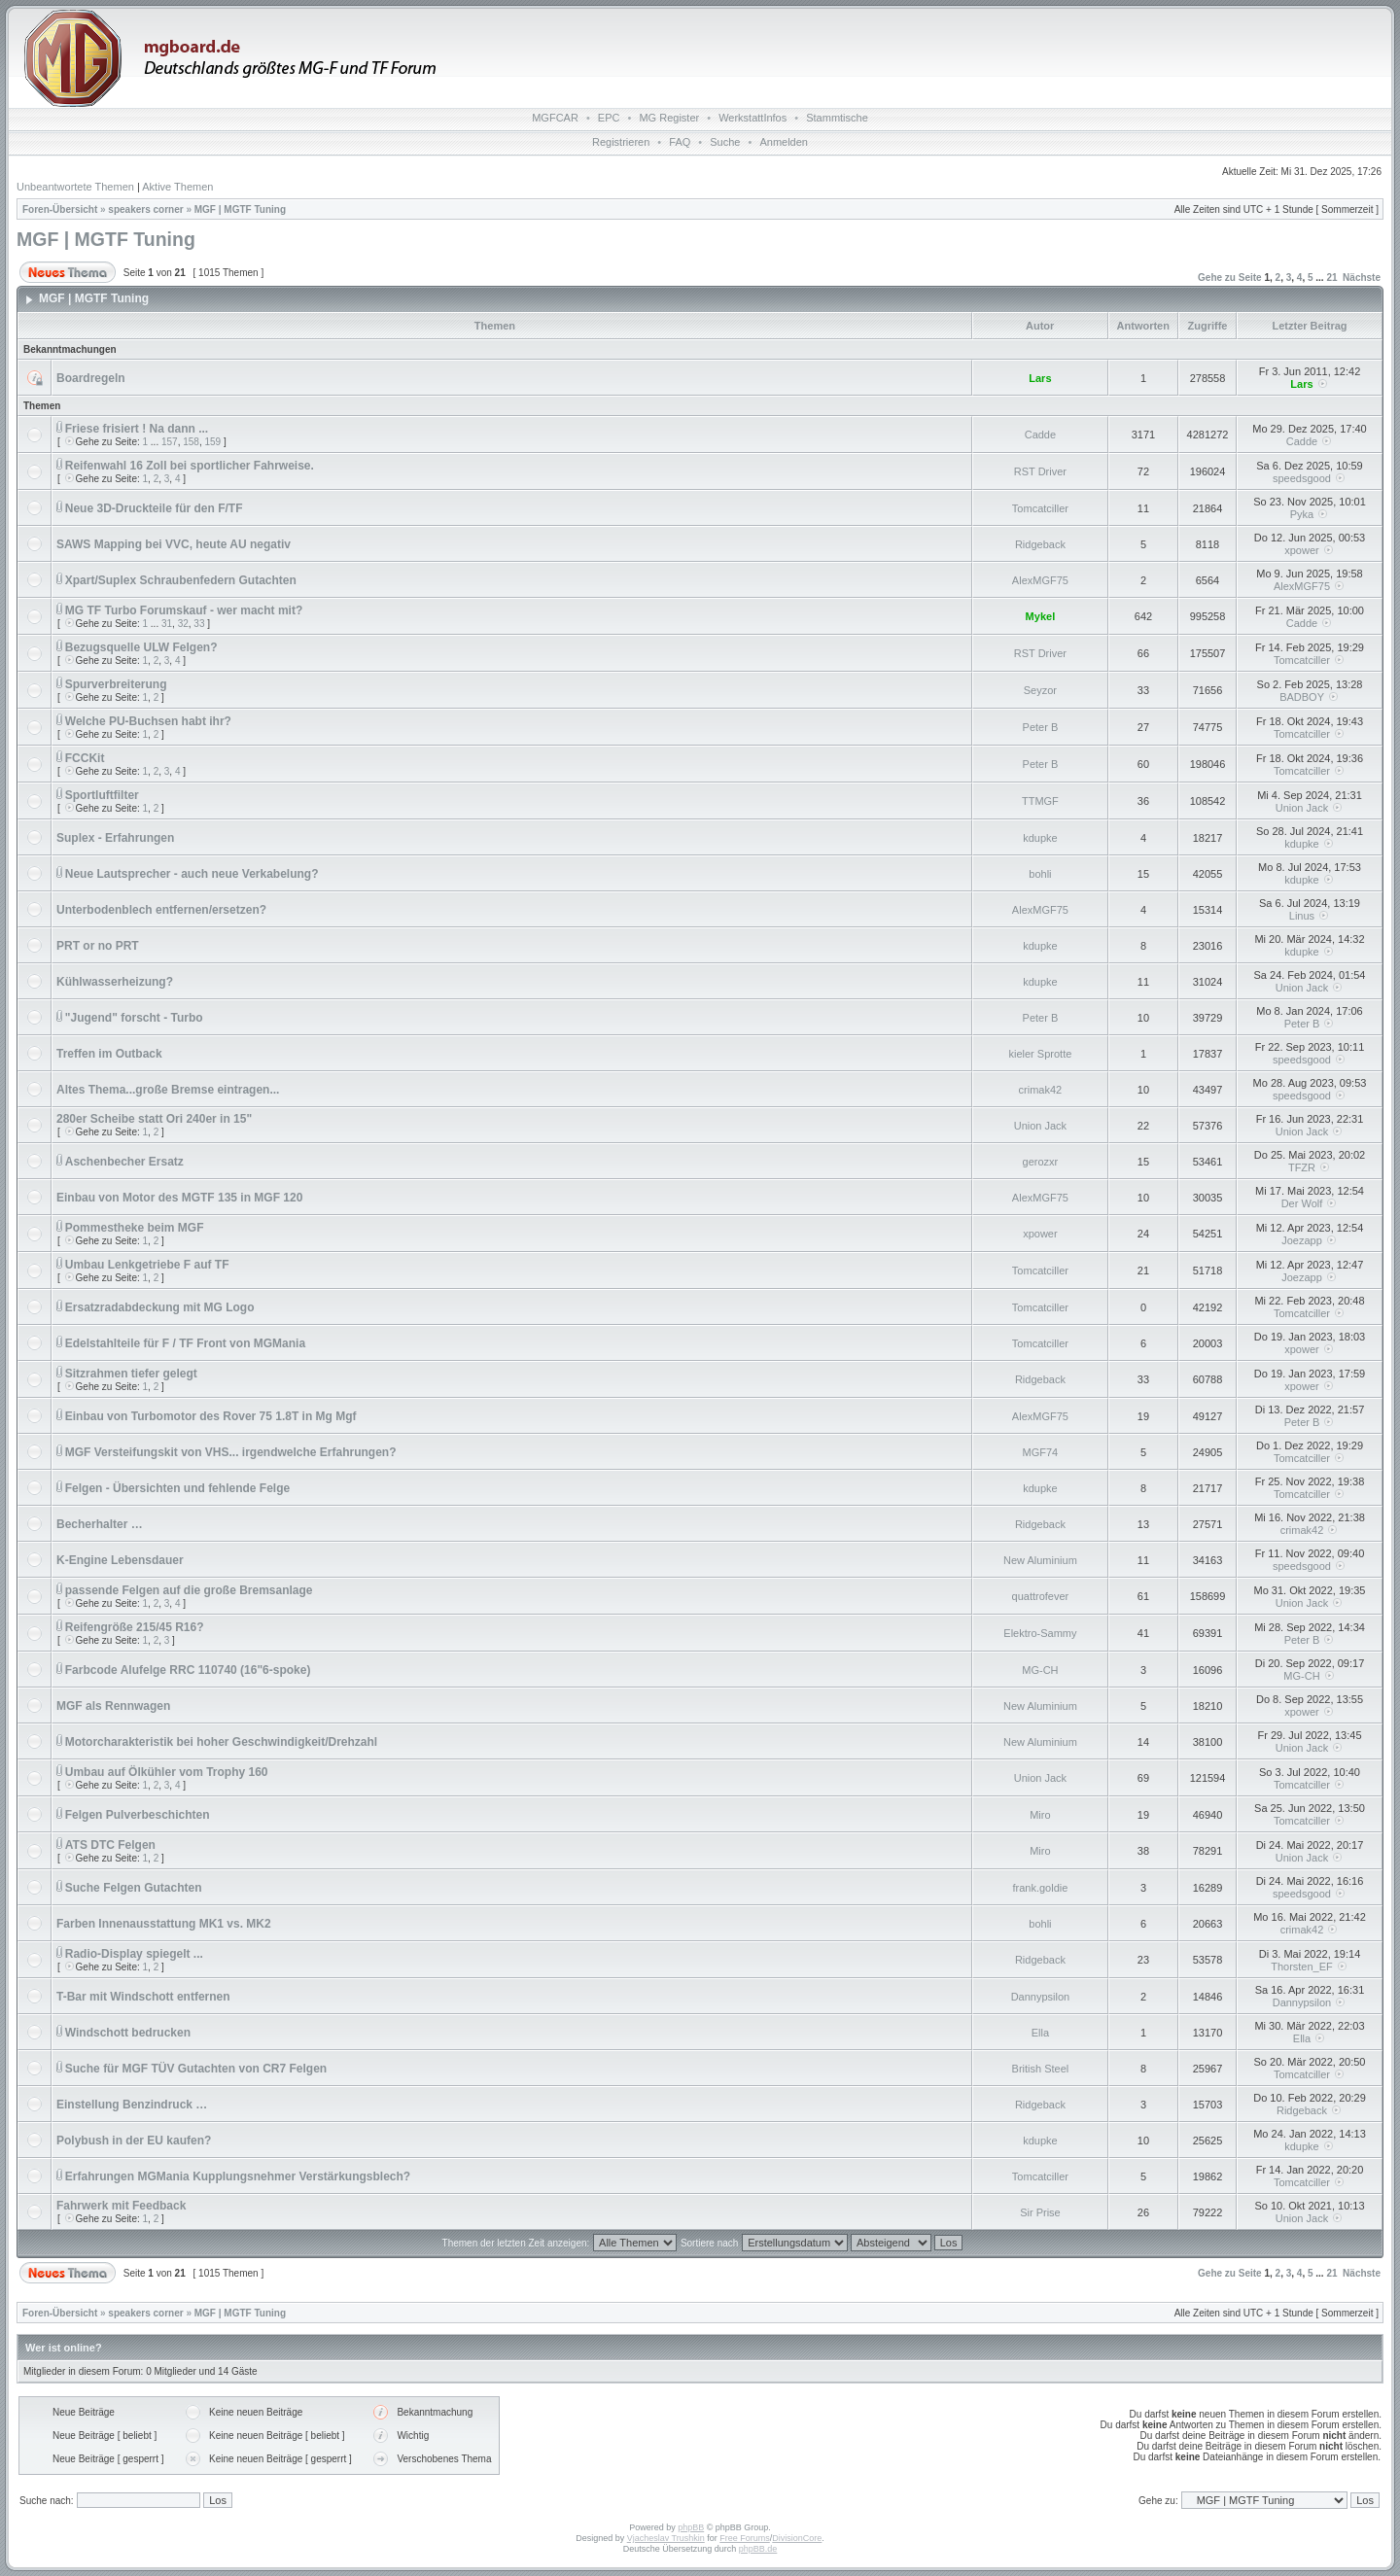 The width and height of the screenshot is (1400, 2576). I want to click on Suche für MGF TÜV Gutachten von CR7 Felgen, so click(196, 2068).